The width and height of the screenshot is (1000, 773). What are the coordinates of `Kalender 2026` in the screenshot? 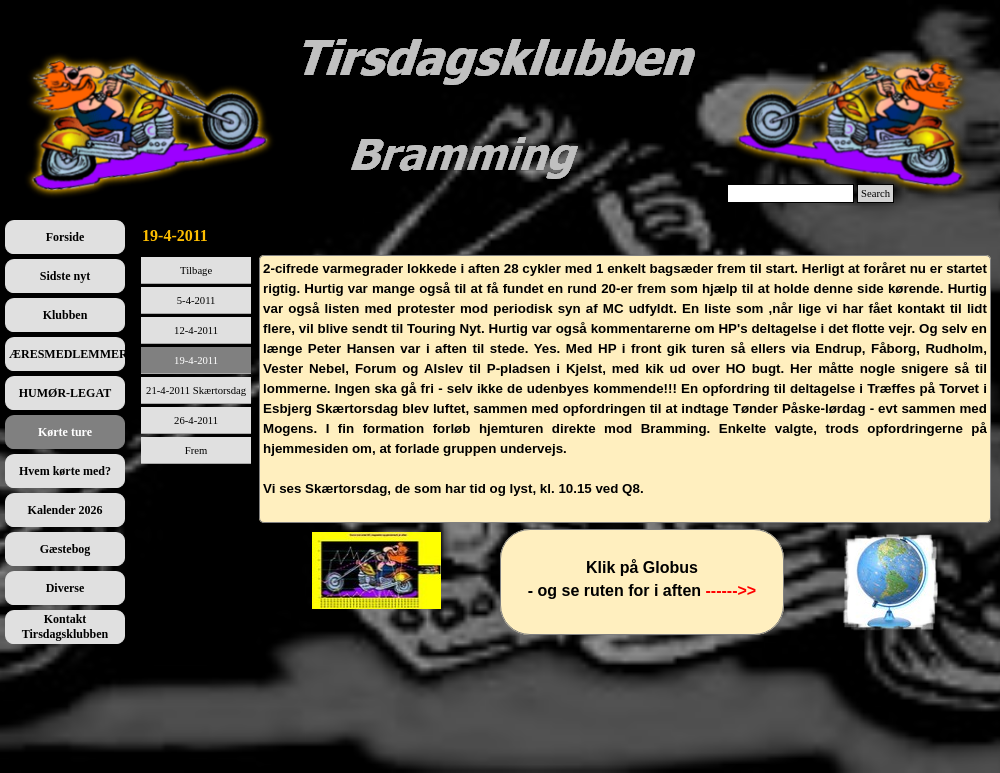 It's located at (65, 510).